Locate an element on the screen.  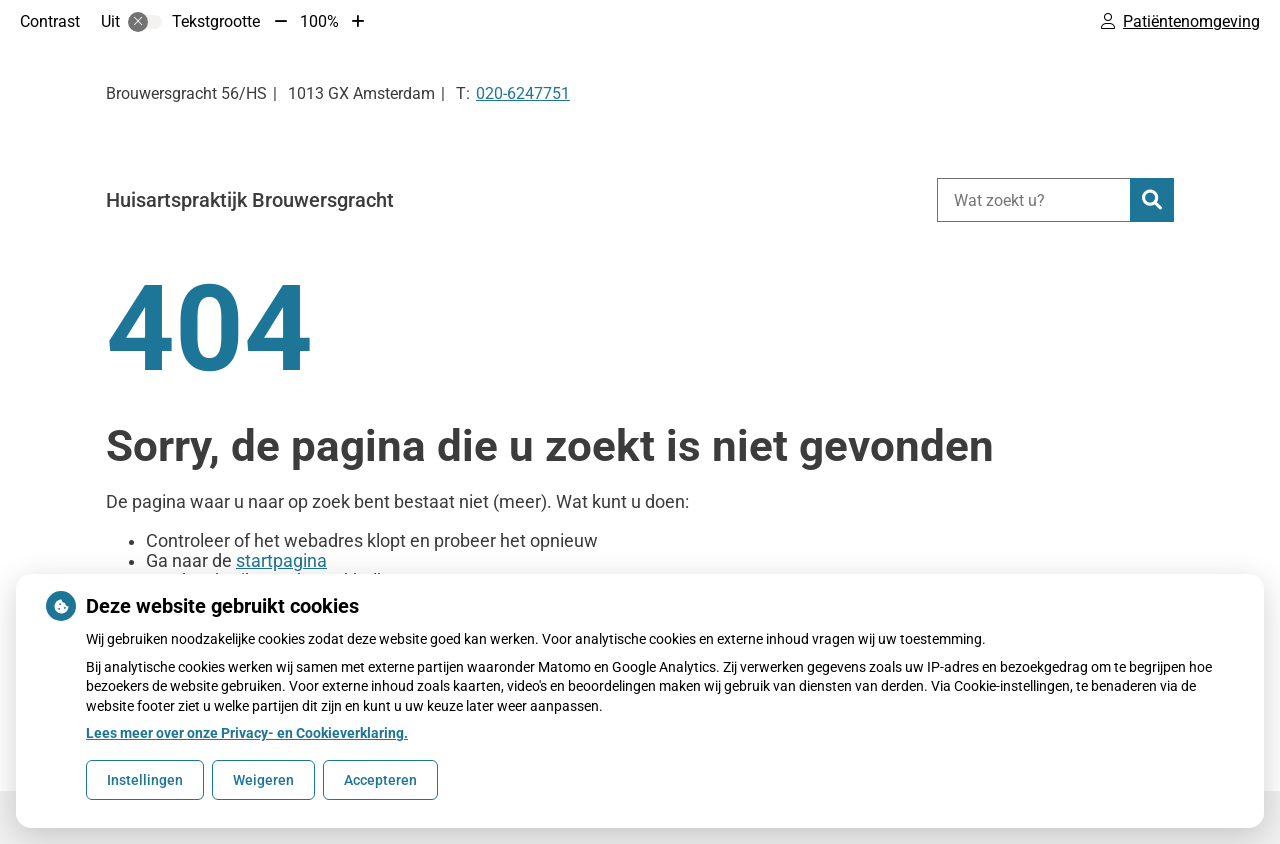
Weigeren is located at coordinates (263, 780).